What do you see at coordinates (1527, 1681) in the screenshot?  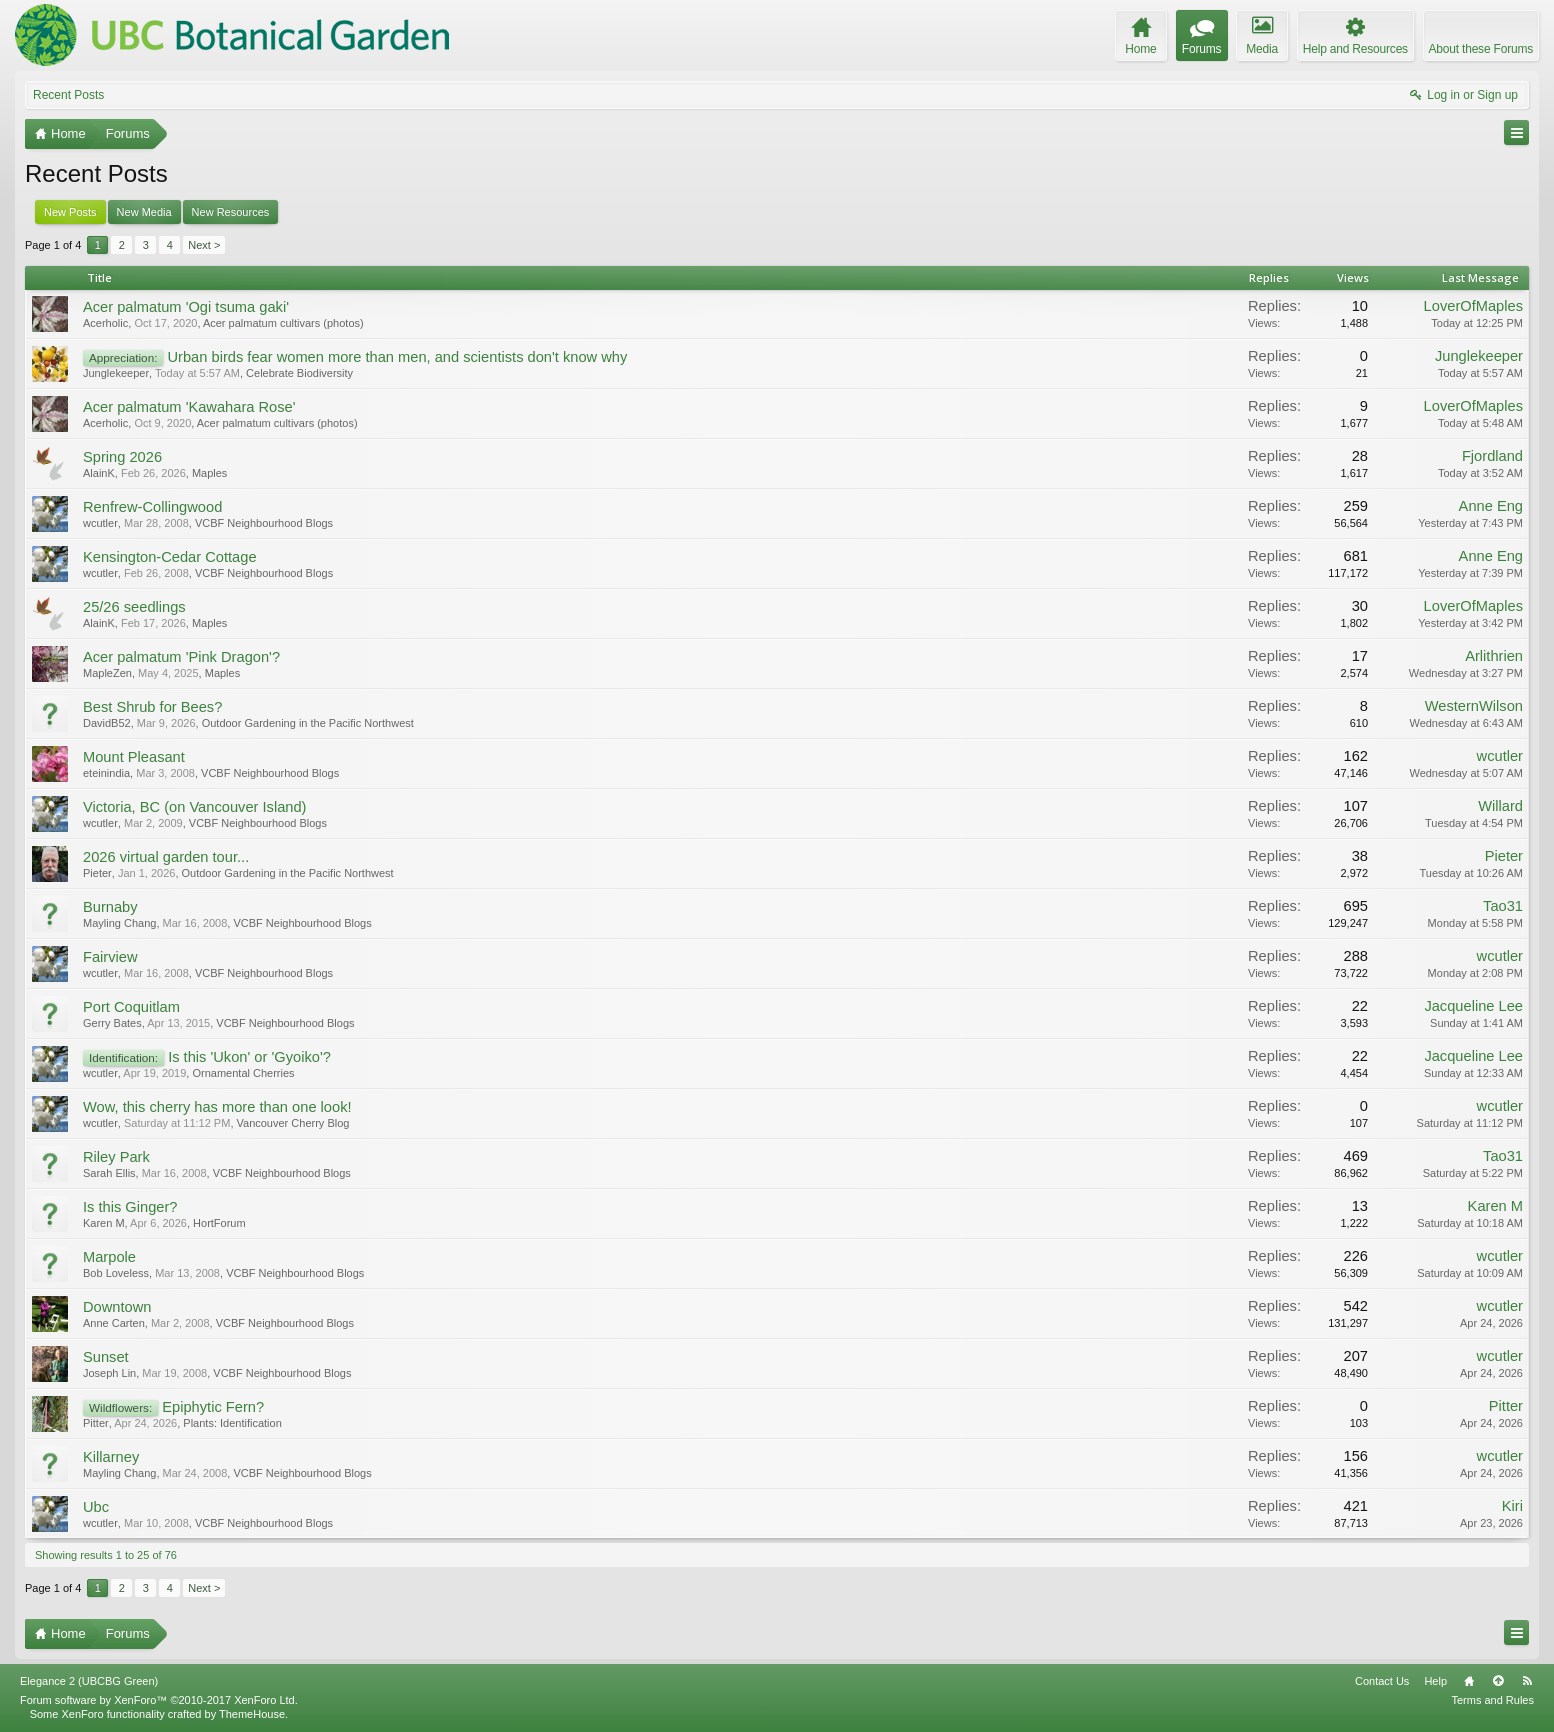 I see `RSS` at bounding box center [1527, 1681].